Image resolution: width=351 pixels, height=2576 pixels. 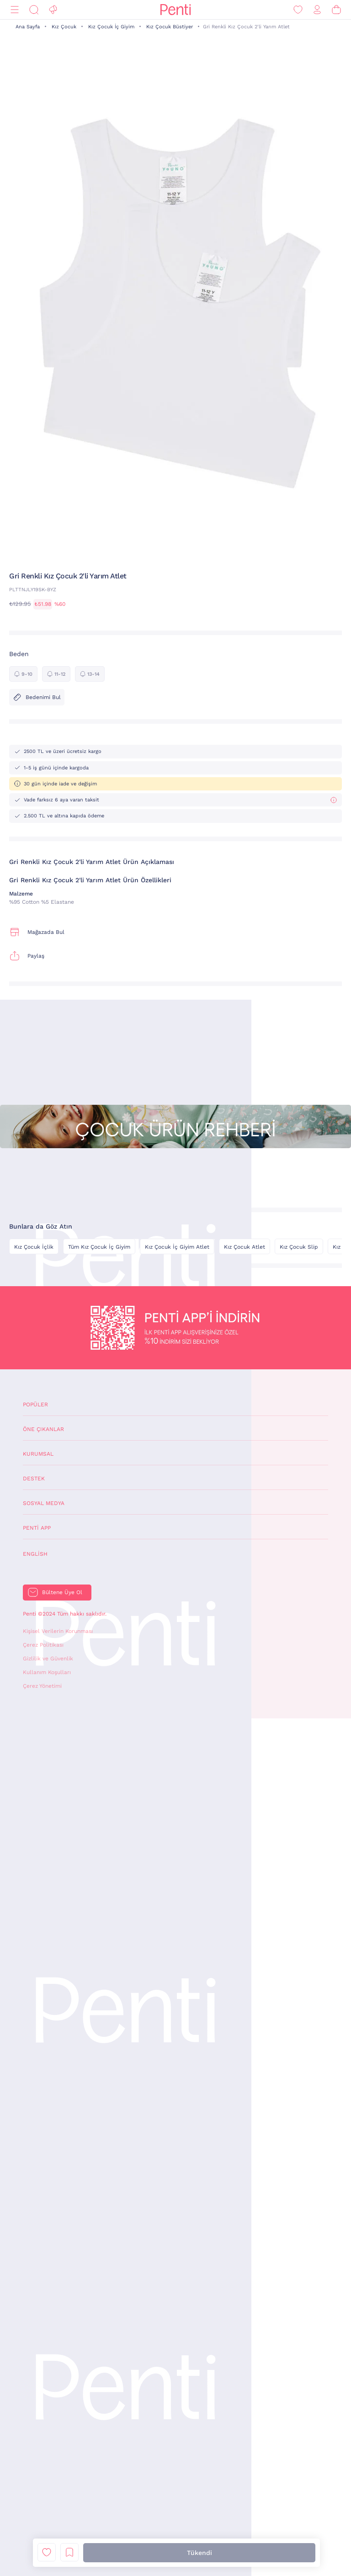 What do you see at coordinates (28, 27) in the screenshot?
I see `Ana Sayfa` at bounding box center [28, 27].